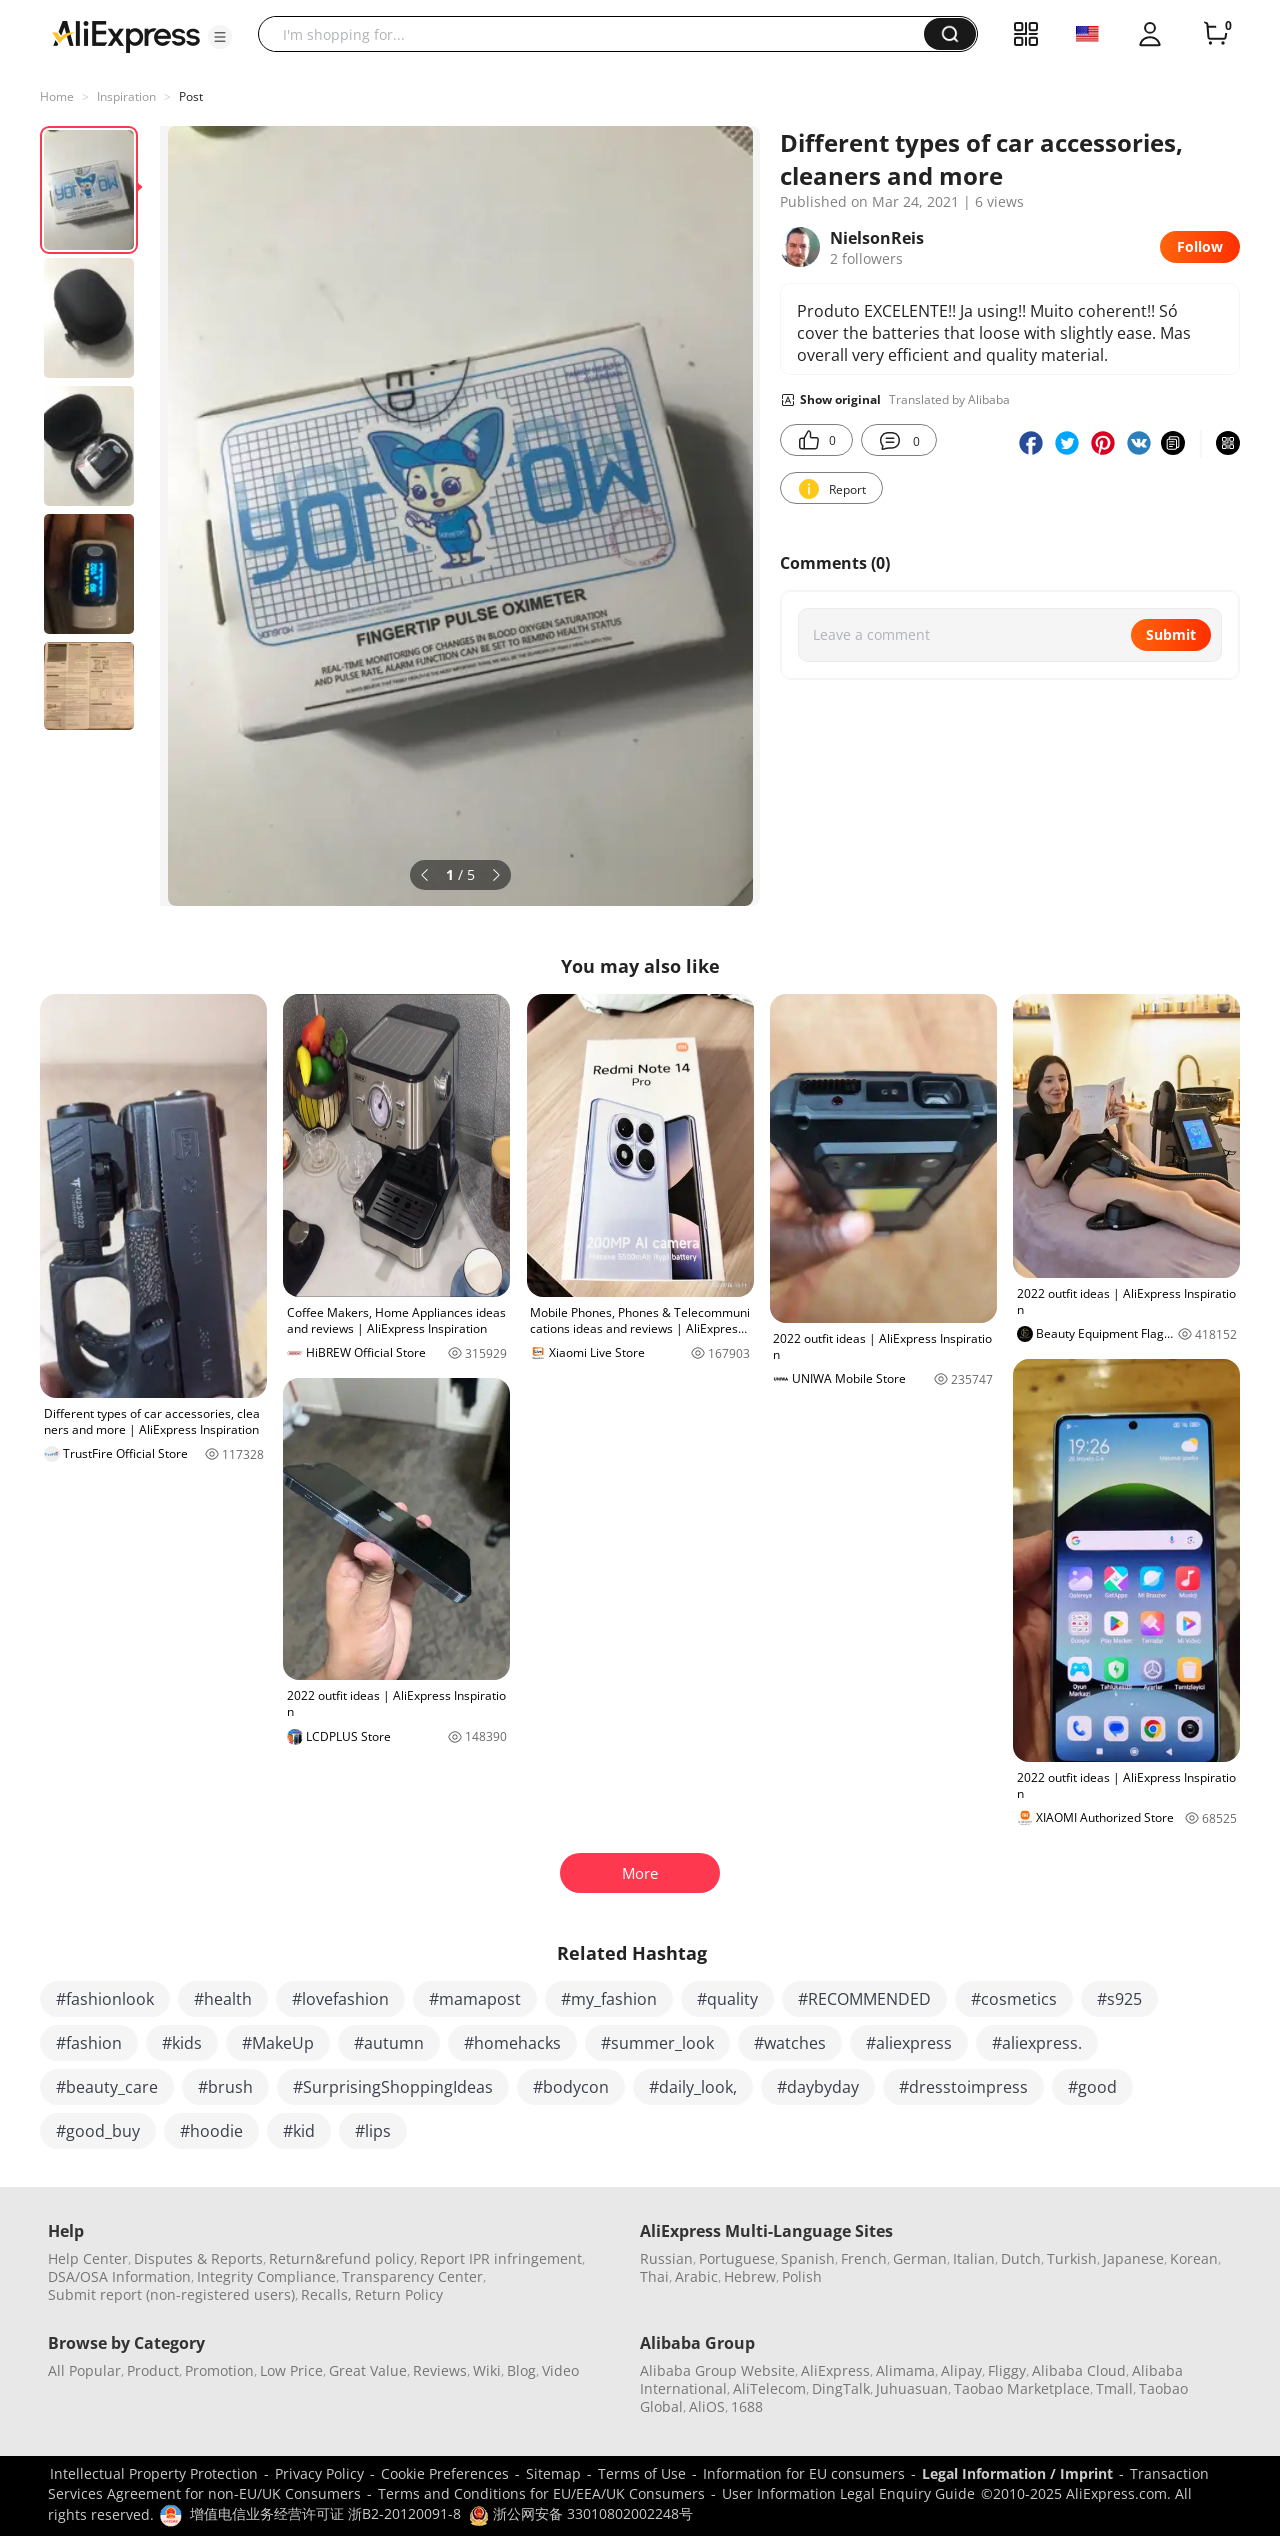  Describe the element at coordinates (961, 2370) in the screenshot. I see `Alipay` at that location.